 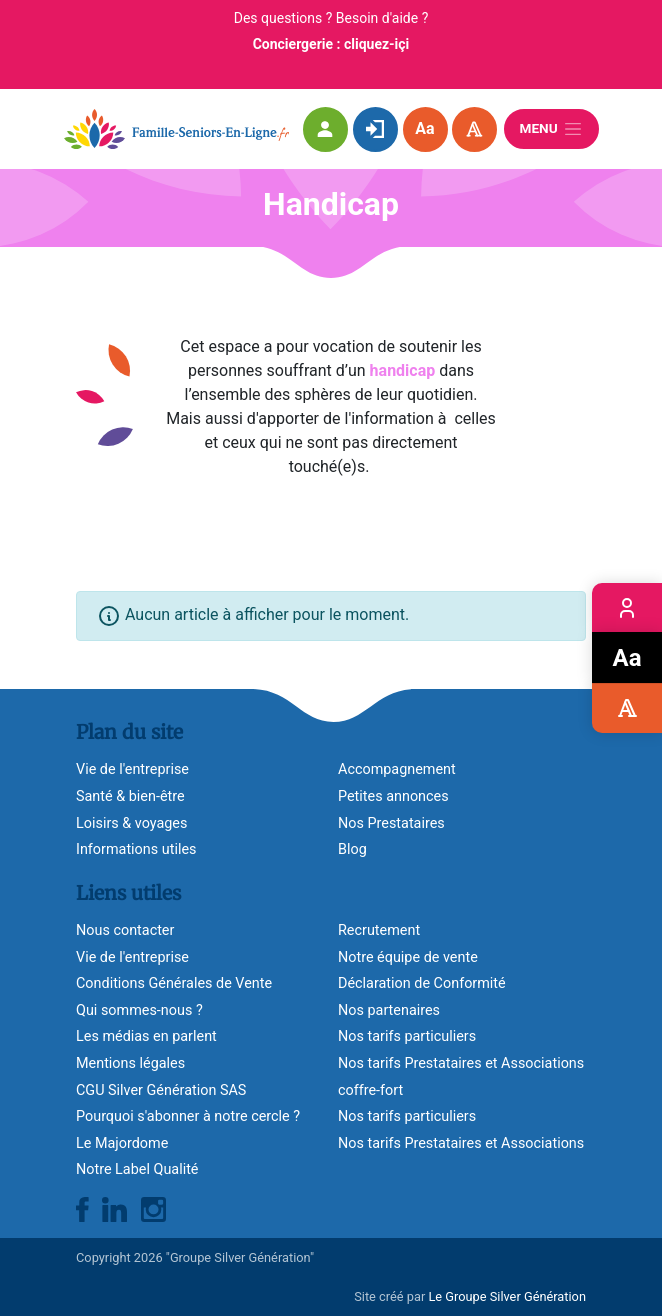 What do you see at coordinates (393, 796) in the screenshot?
I see `Petites annonces` at bounding box center [393, 796].